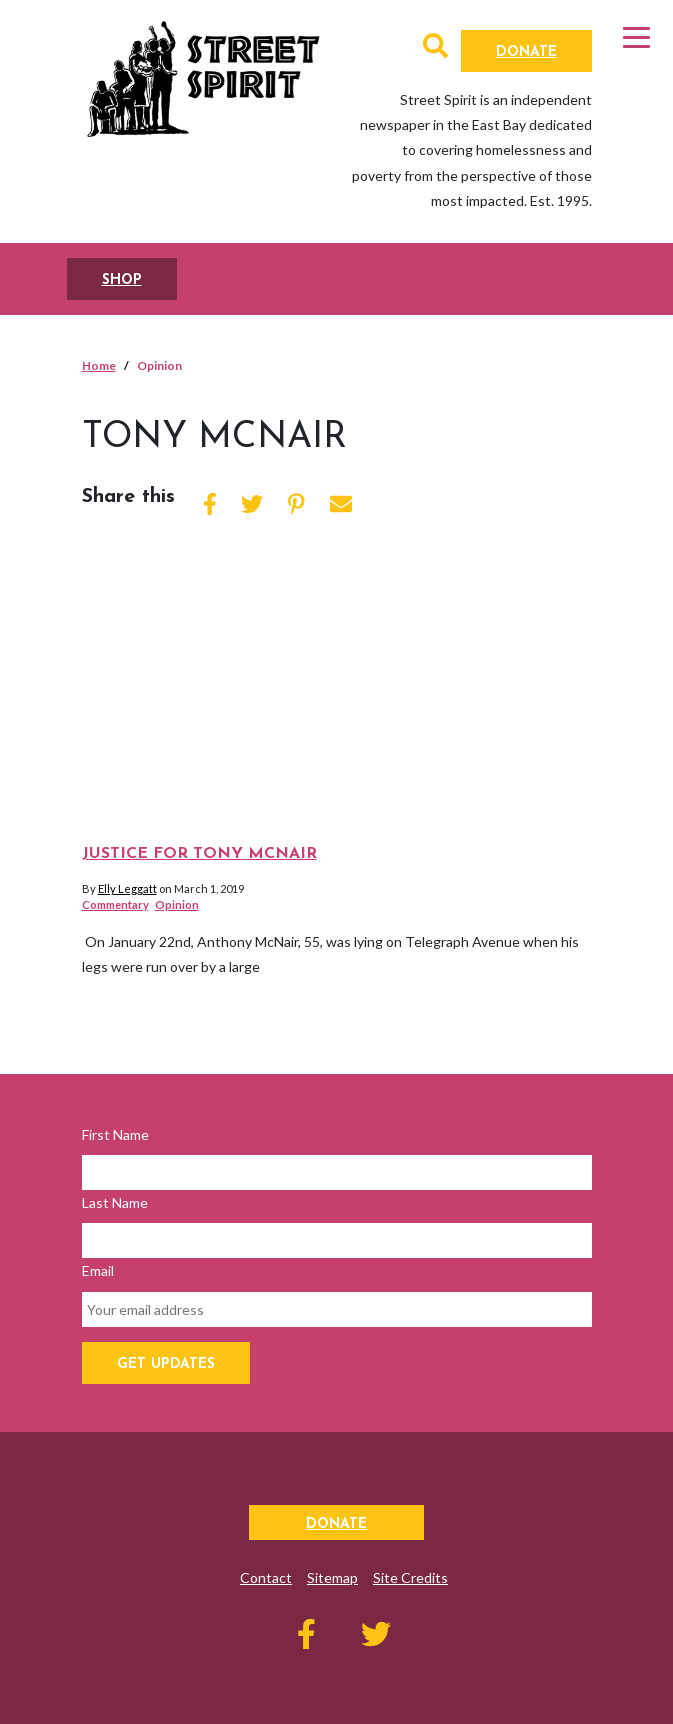 The width and height of the screenshot is (673, 1724). What do you see at coordinates (115, 1134) in the screenshot?
I see `First Name` at bounding box center [115, 1134].